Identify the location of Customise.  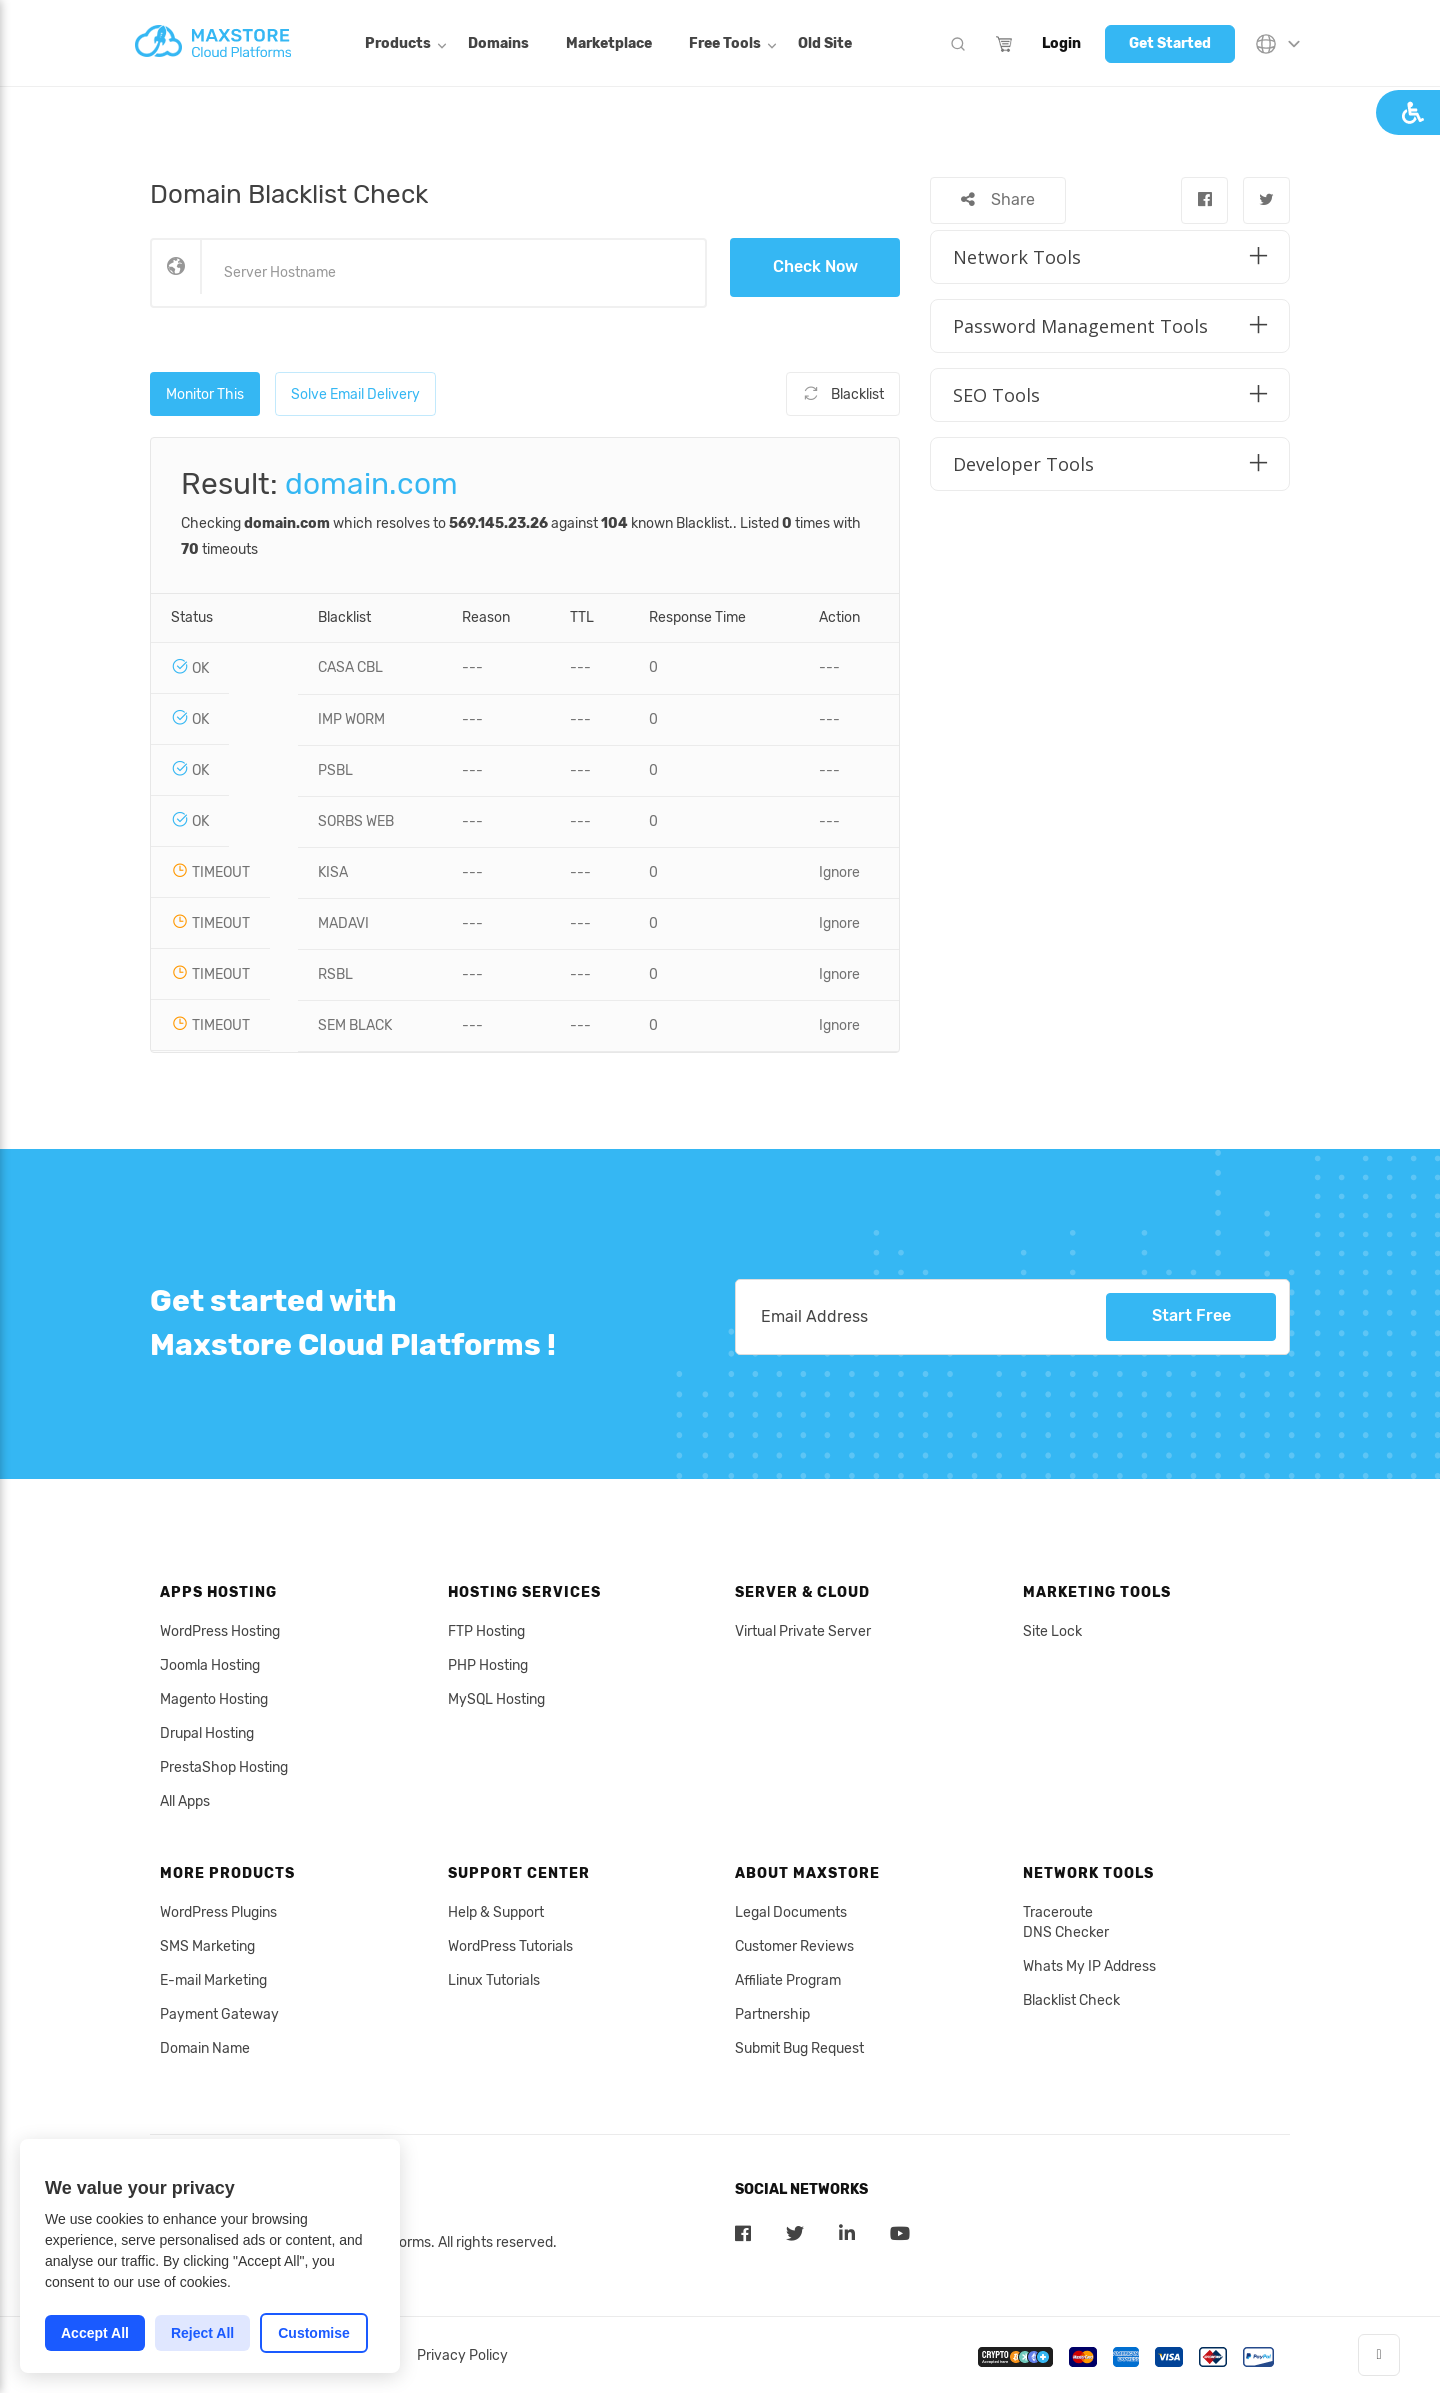
(314, 2333).